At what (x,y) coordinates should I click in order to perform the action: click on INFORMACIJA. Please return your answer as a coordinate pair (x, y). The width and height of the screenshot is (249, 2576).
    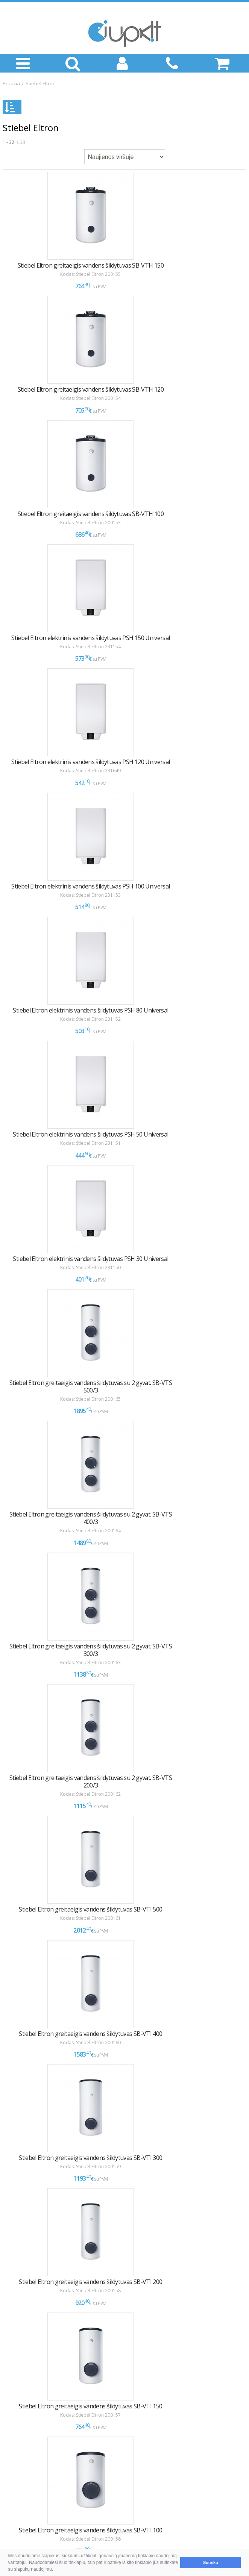
    Looking at the image, I should click on (22, 2421).